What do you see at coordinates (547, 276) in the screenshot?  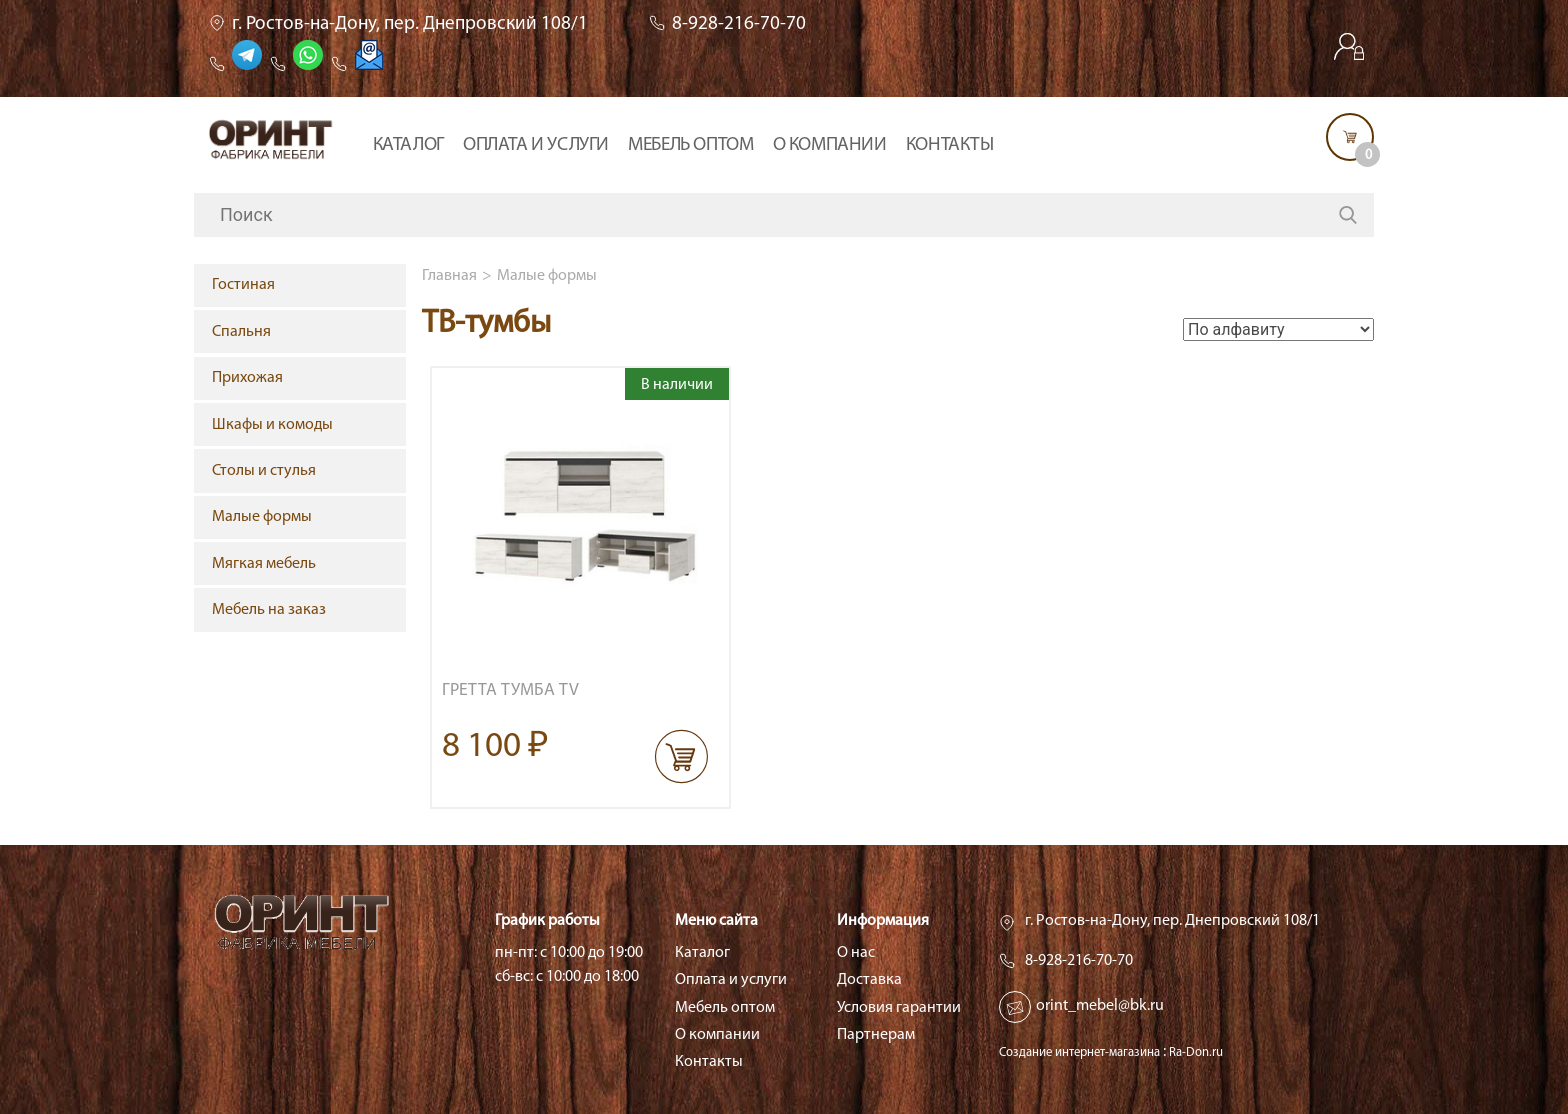 I see `Малые формы` at bounding box center [547, 276].